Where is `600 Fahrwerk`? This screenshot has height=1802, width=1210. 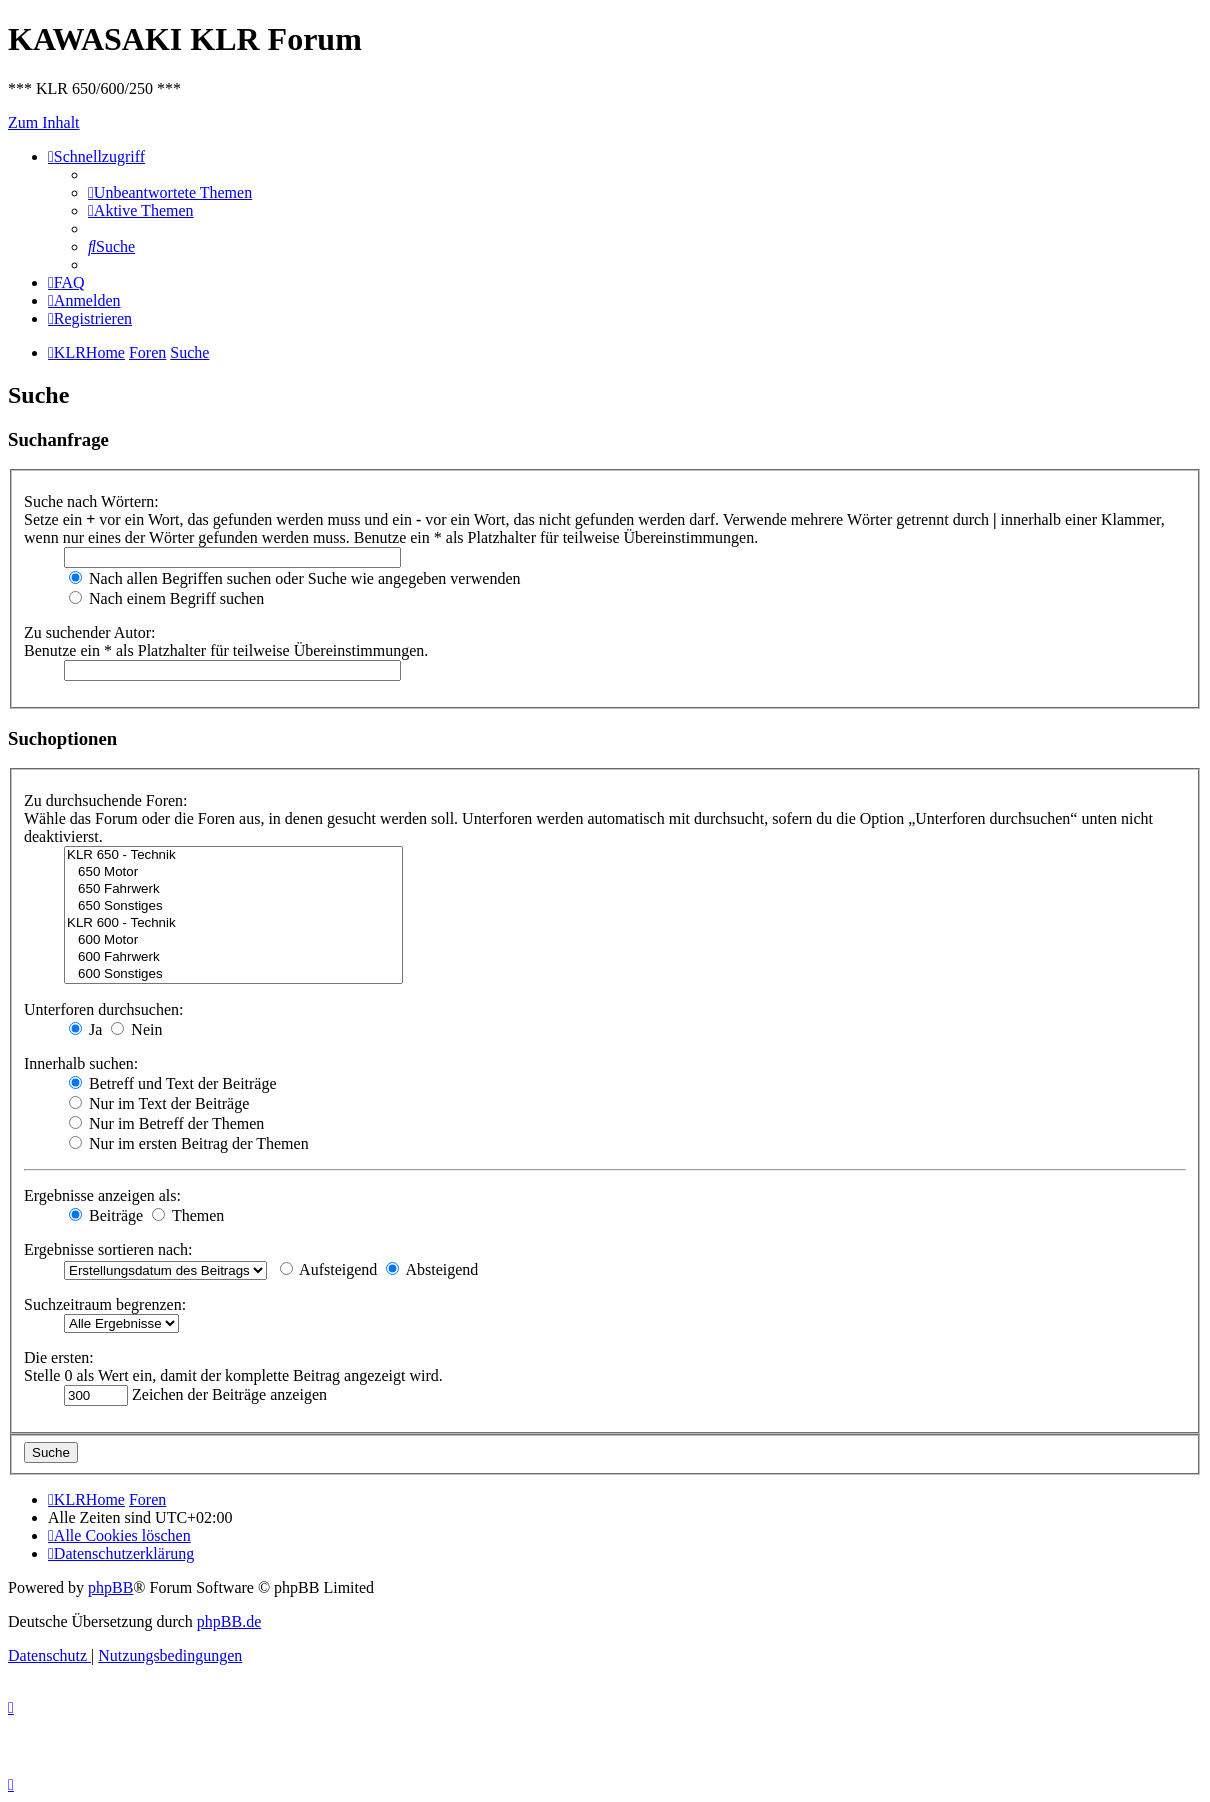 600 Fahrwerk is located at coordinates (233, 957).